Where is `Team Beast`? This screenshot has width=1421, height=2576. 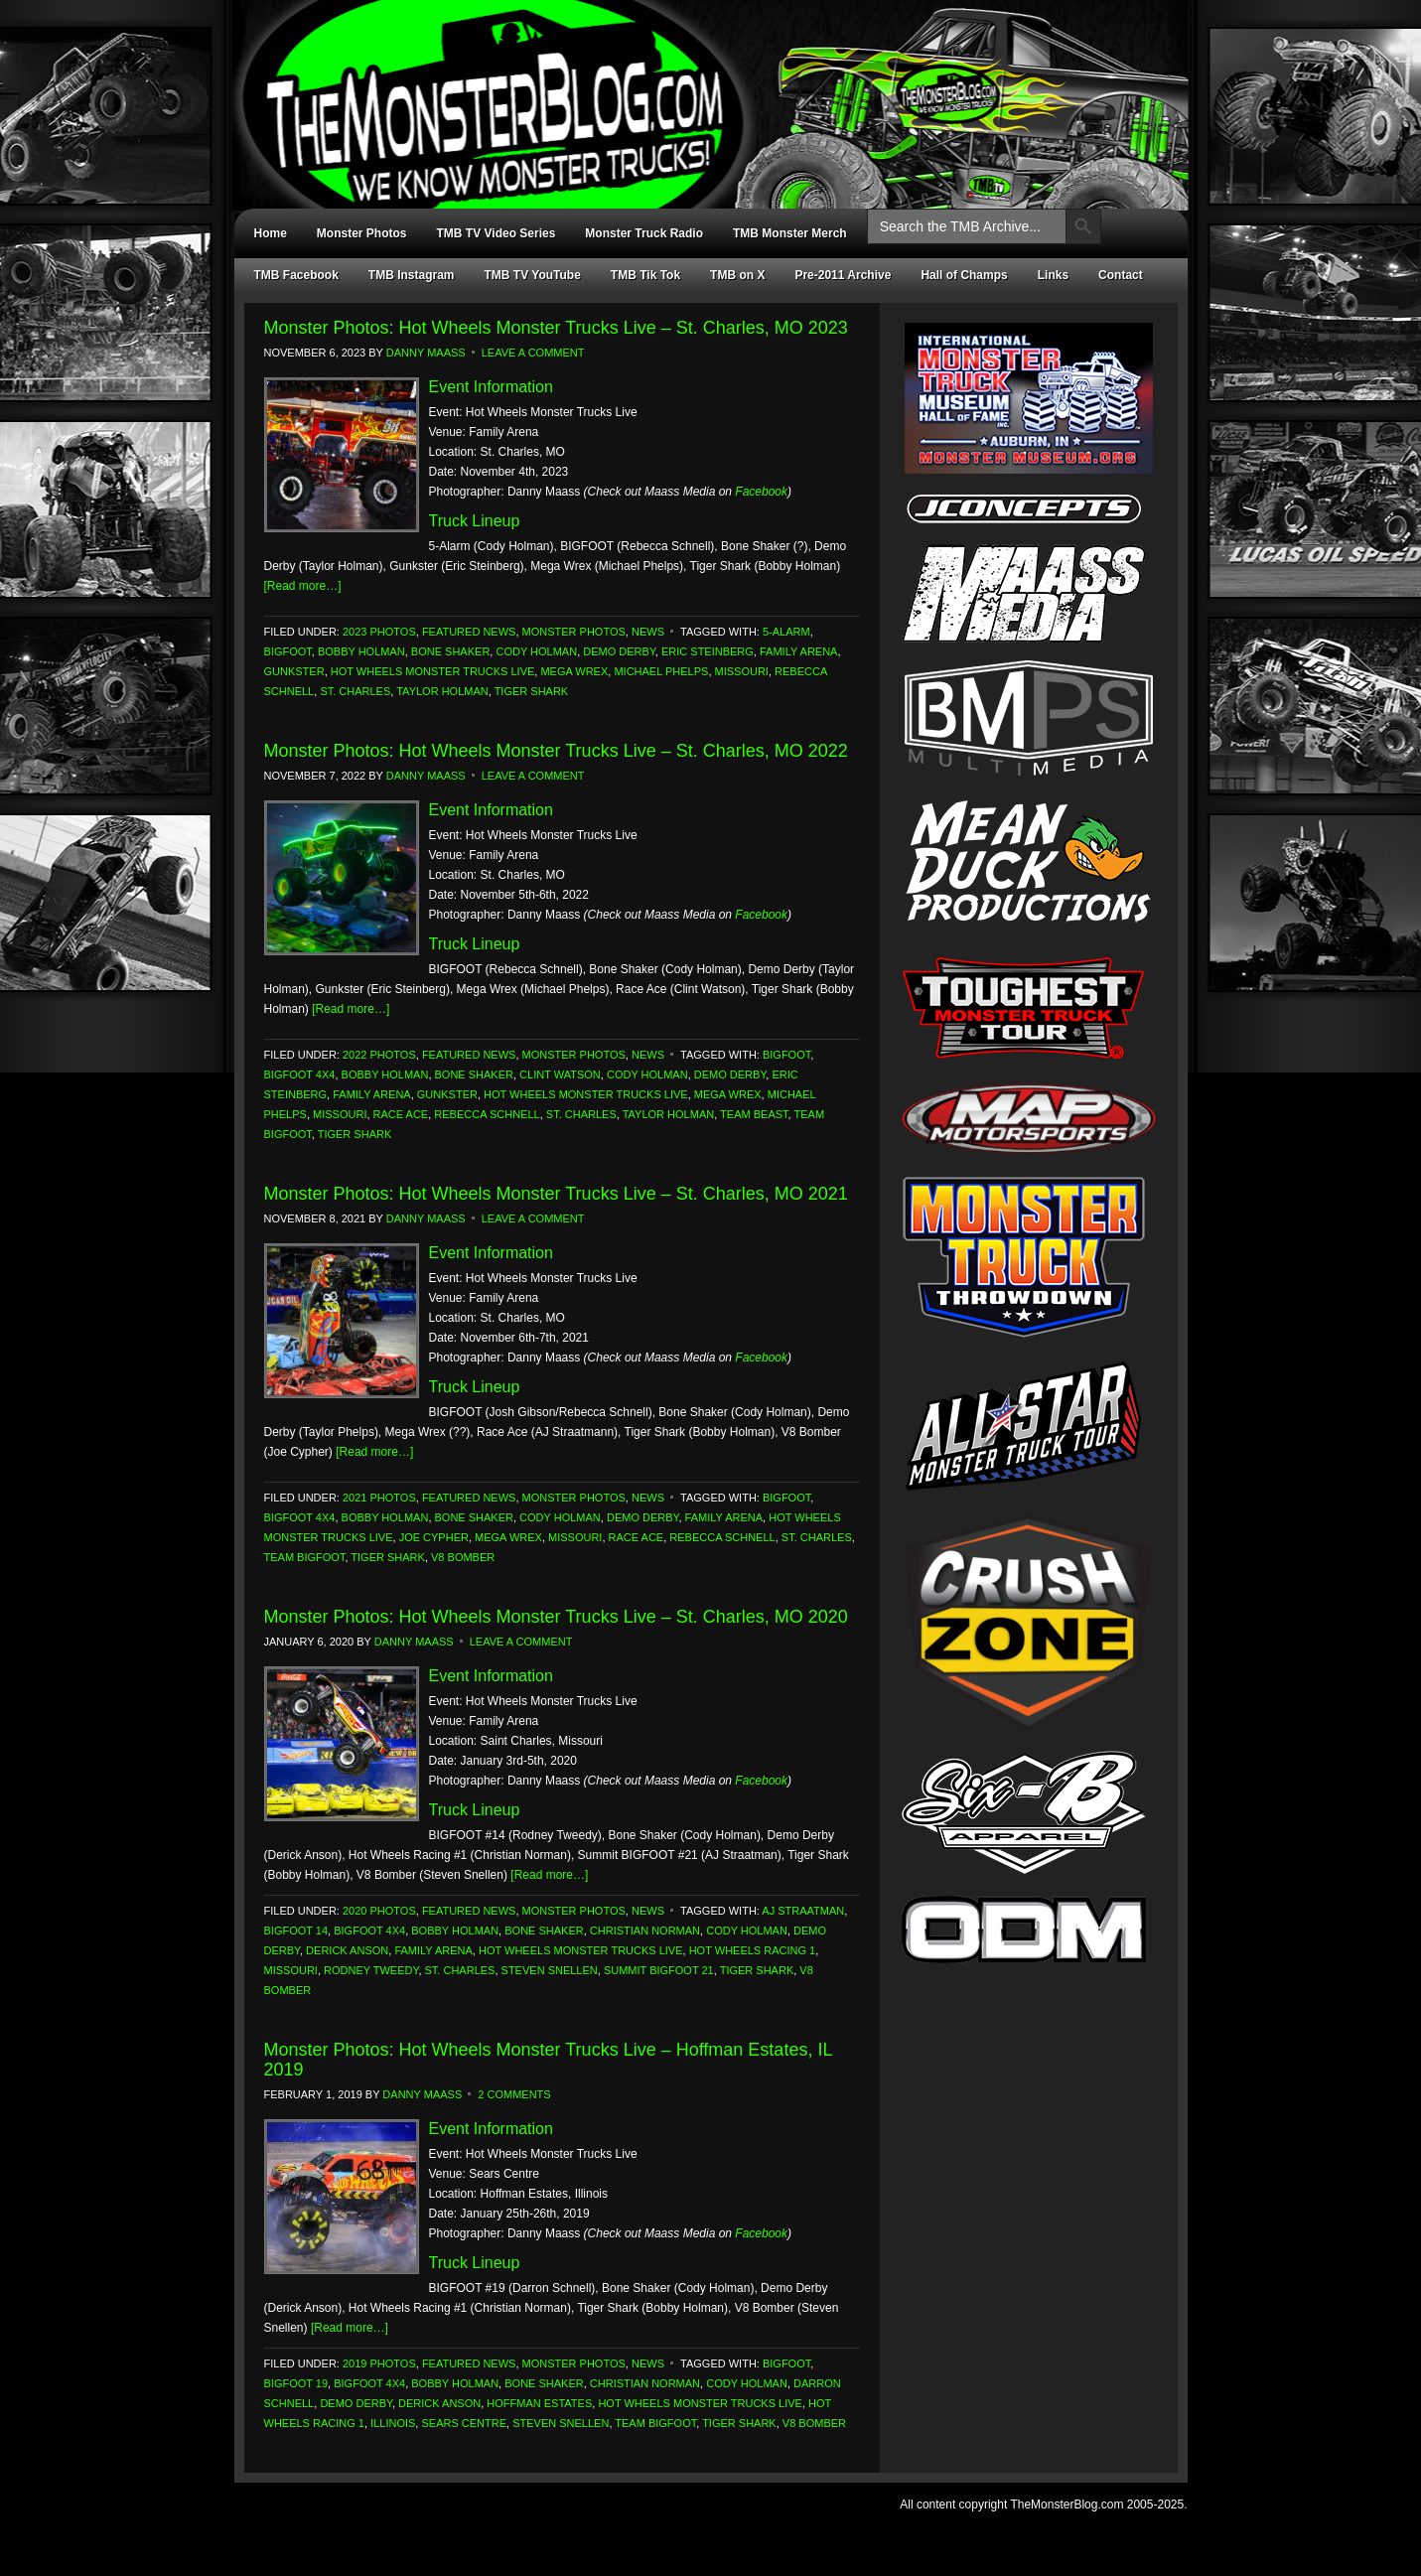
Team Beast is located at coordinates (753, 1114).